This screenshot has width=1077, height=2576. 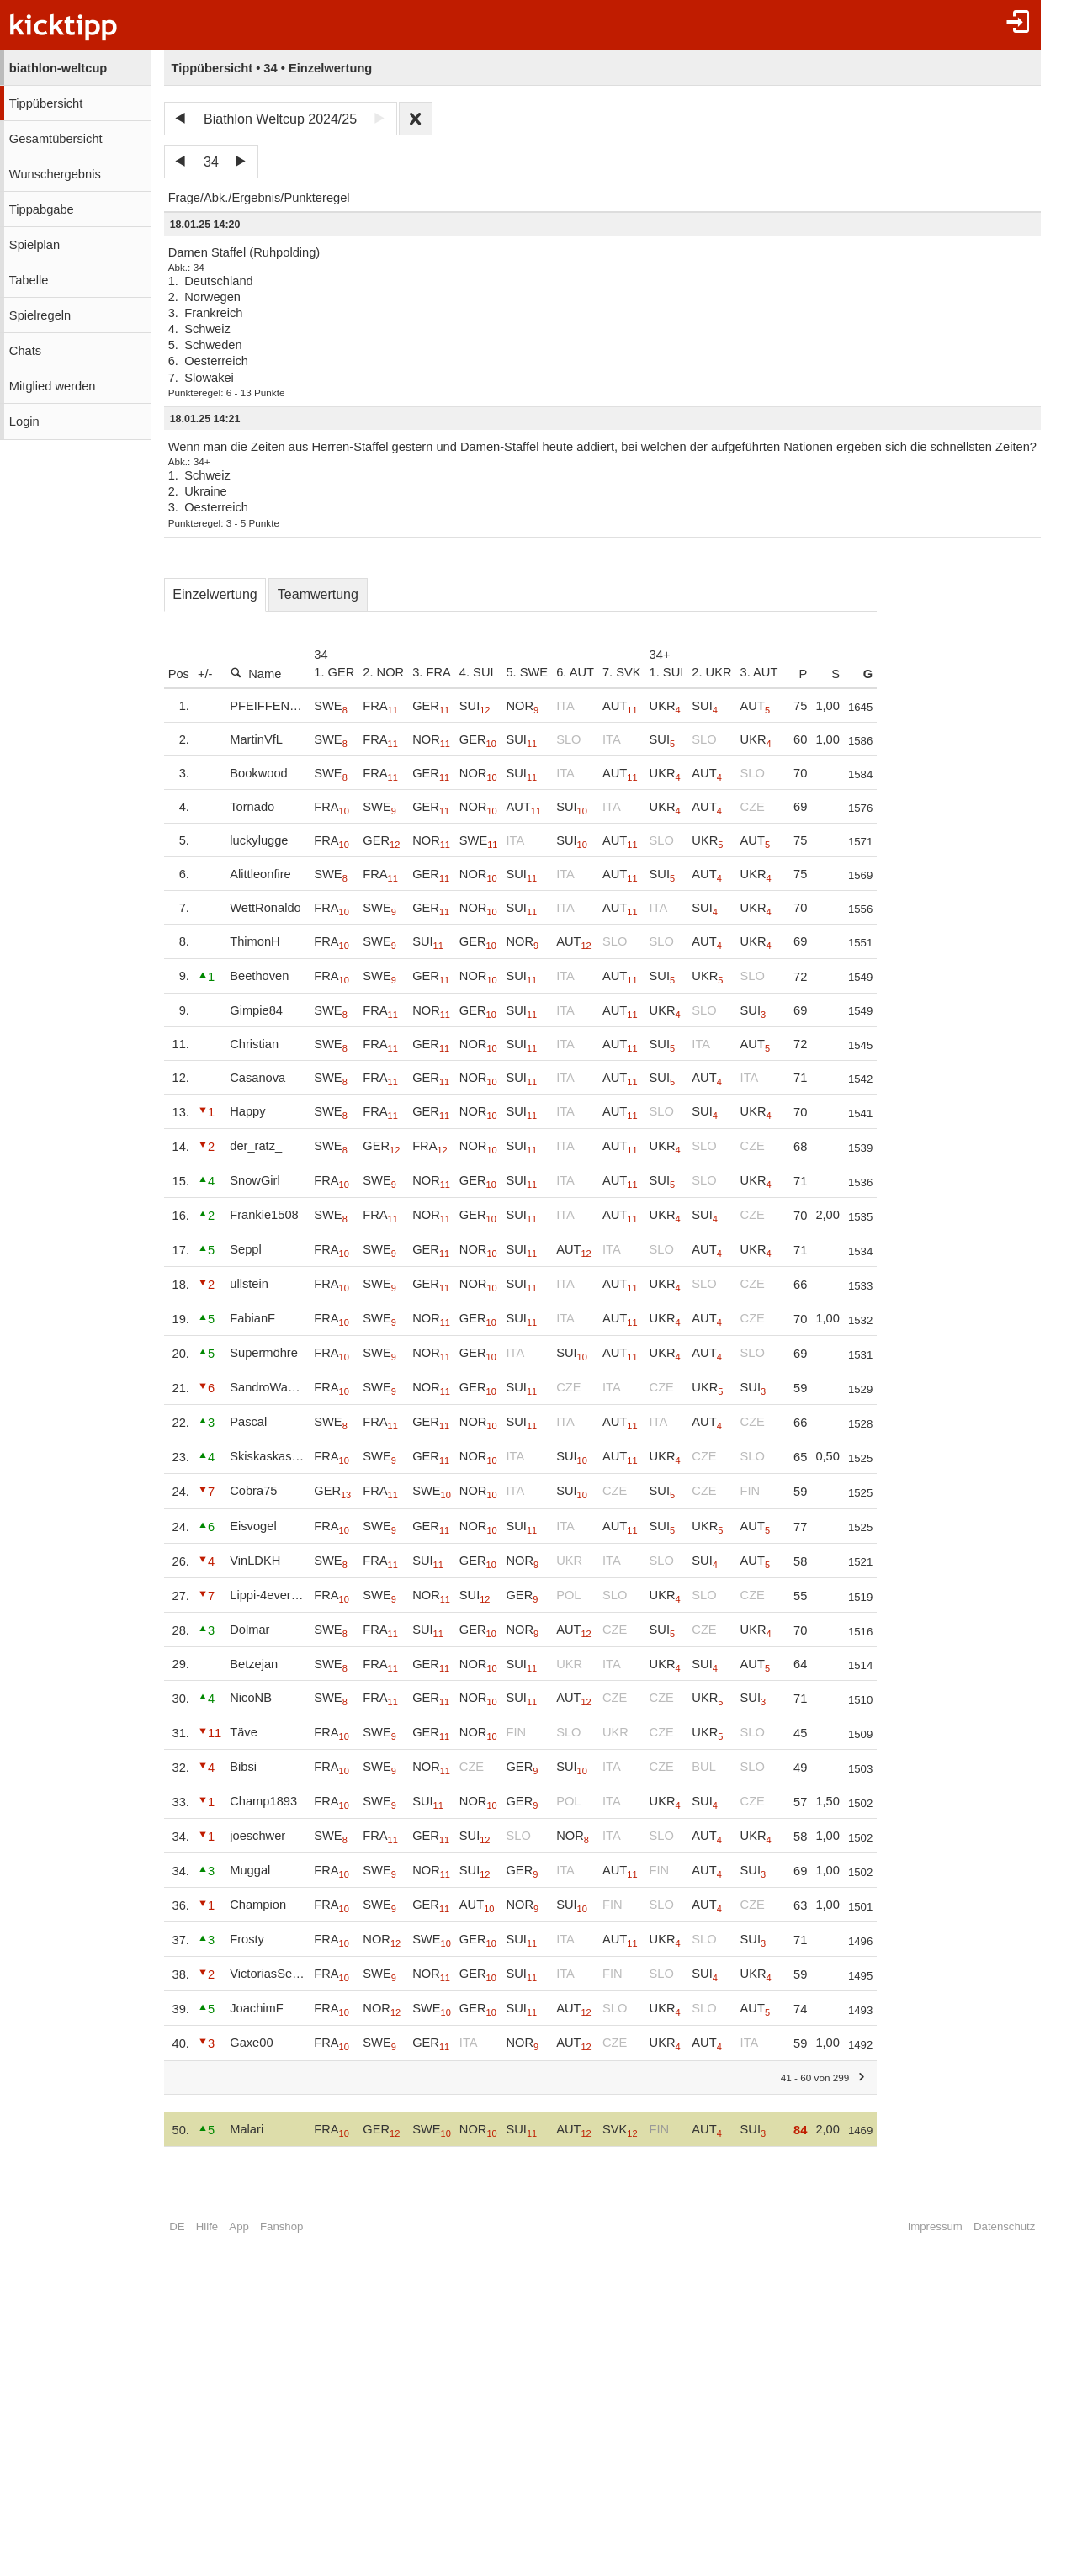 I want to click on Spielregeln, so click(x=40, y=315).